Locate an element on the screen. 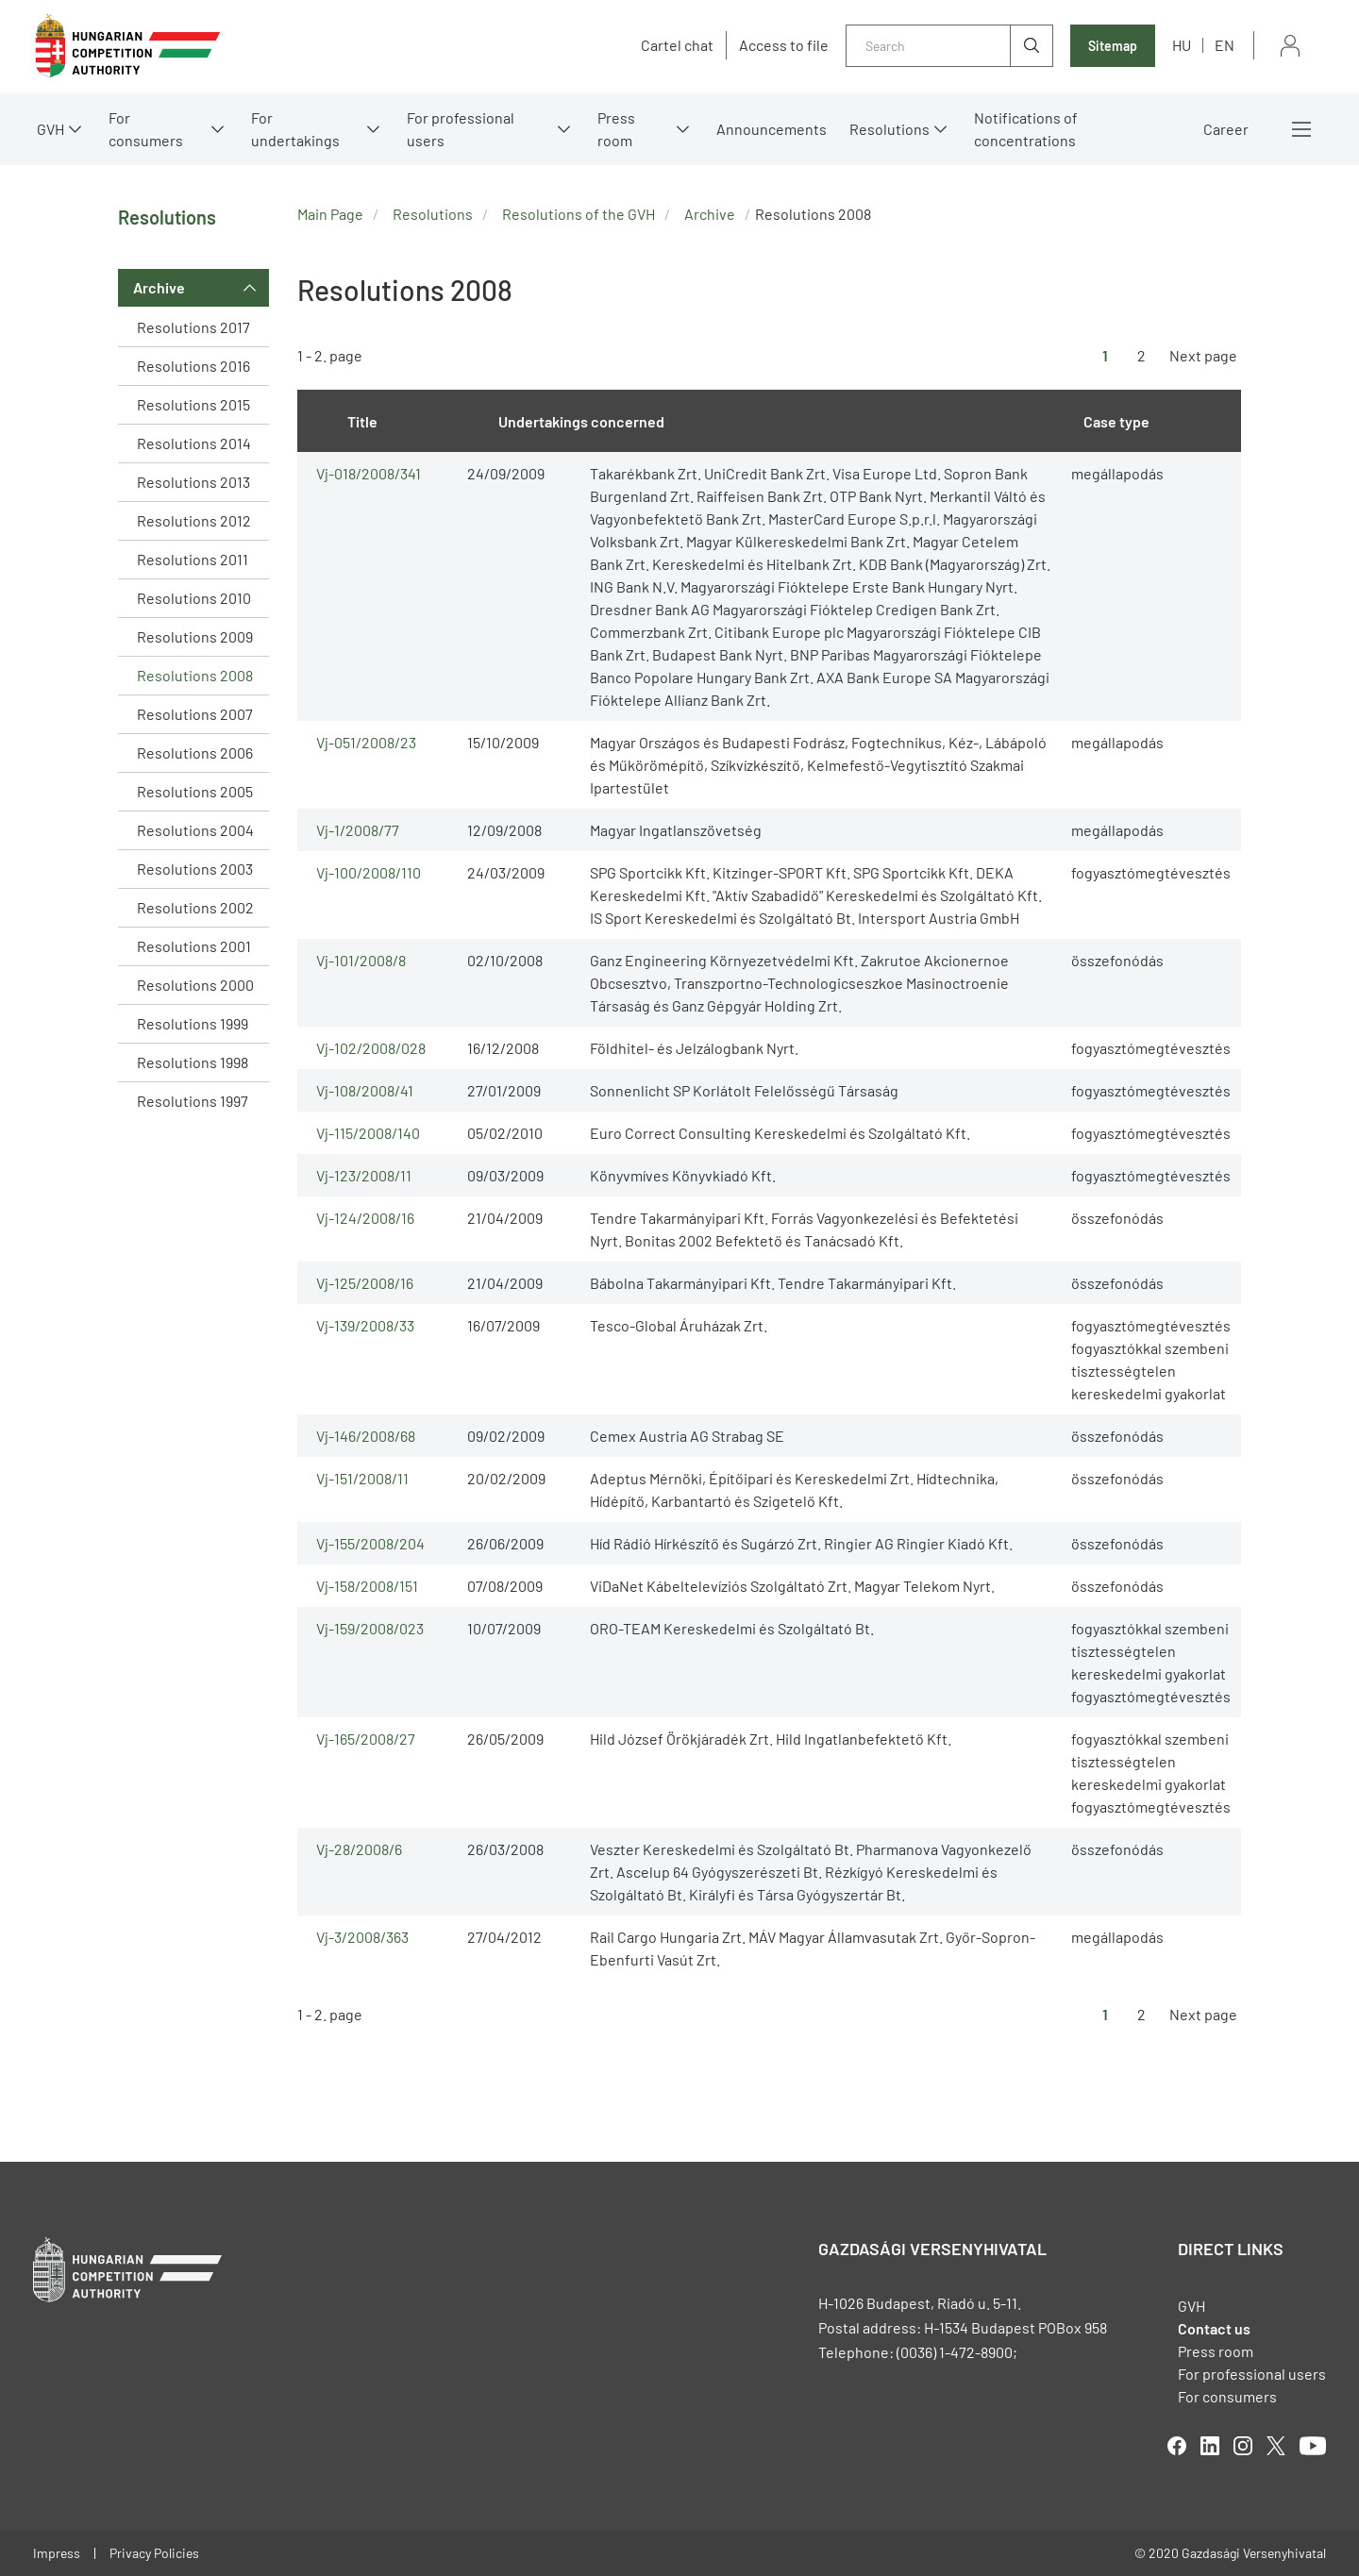 The image size is (1359, 2576). More menus is located at coordinates (1301, 129).